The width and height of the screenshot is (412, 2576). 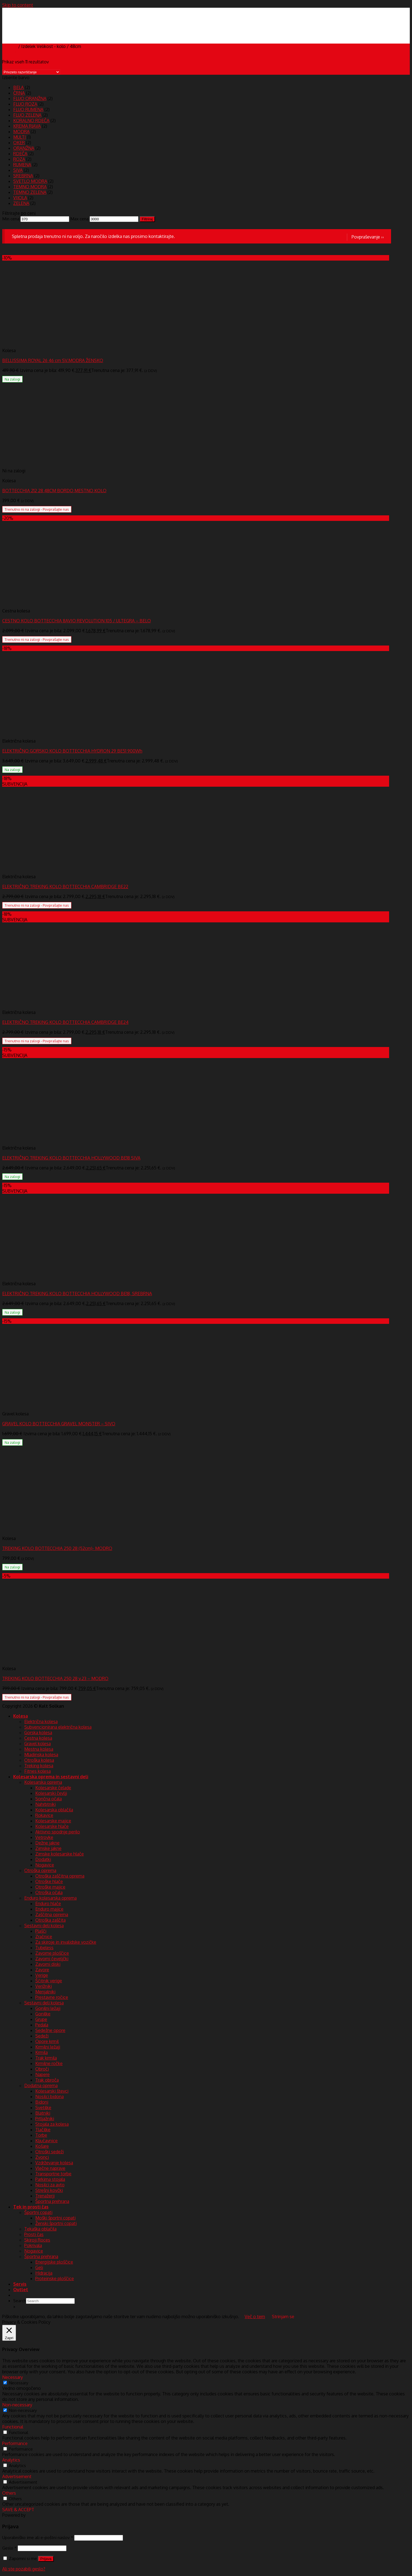 What do you see at coordinates (51, 1997) in the screenshot?
I see `Prestavne ročice` at bounding box center [51, 1997].